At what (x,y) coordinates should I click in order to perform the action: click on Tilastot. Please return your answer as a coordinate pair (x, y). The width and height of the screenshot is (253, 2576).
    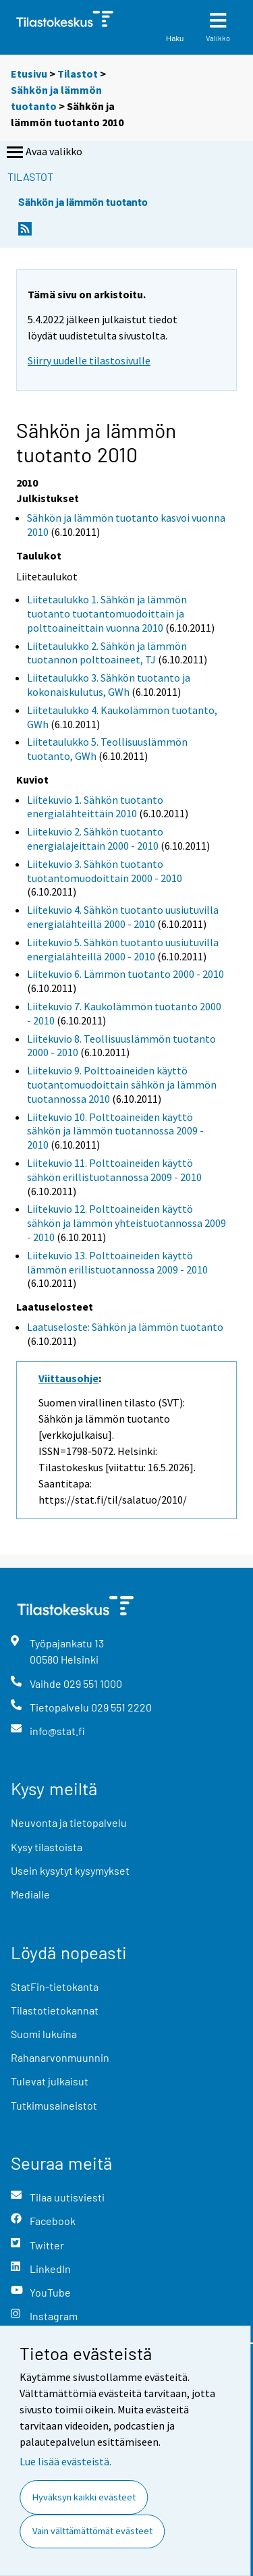
    Looking at the image, I should click on (77, 73).